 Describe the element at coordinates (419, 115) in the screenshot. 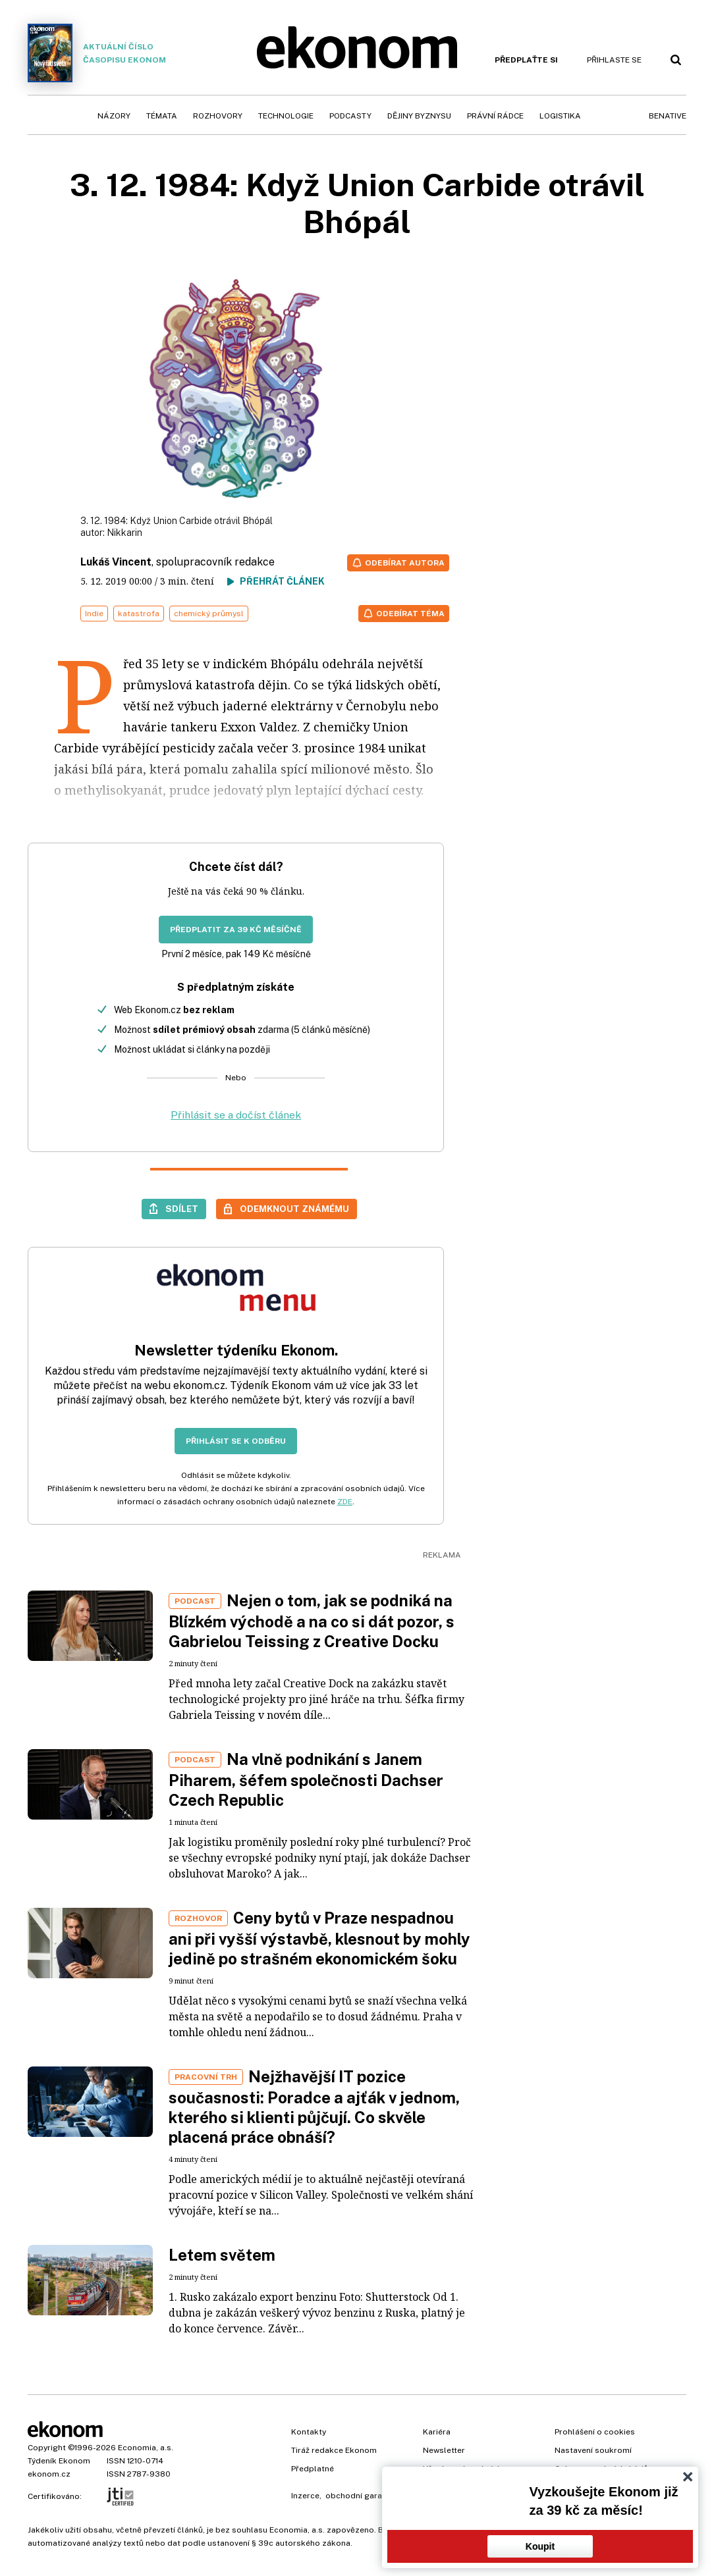

I see `Dějiny byznysu` at that location.